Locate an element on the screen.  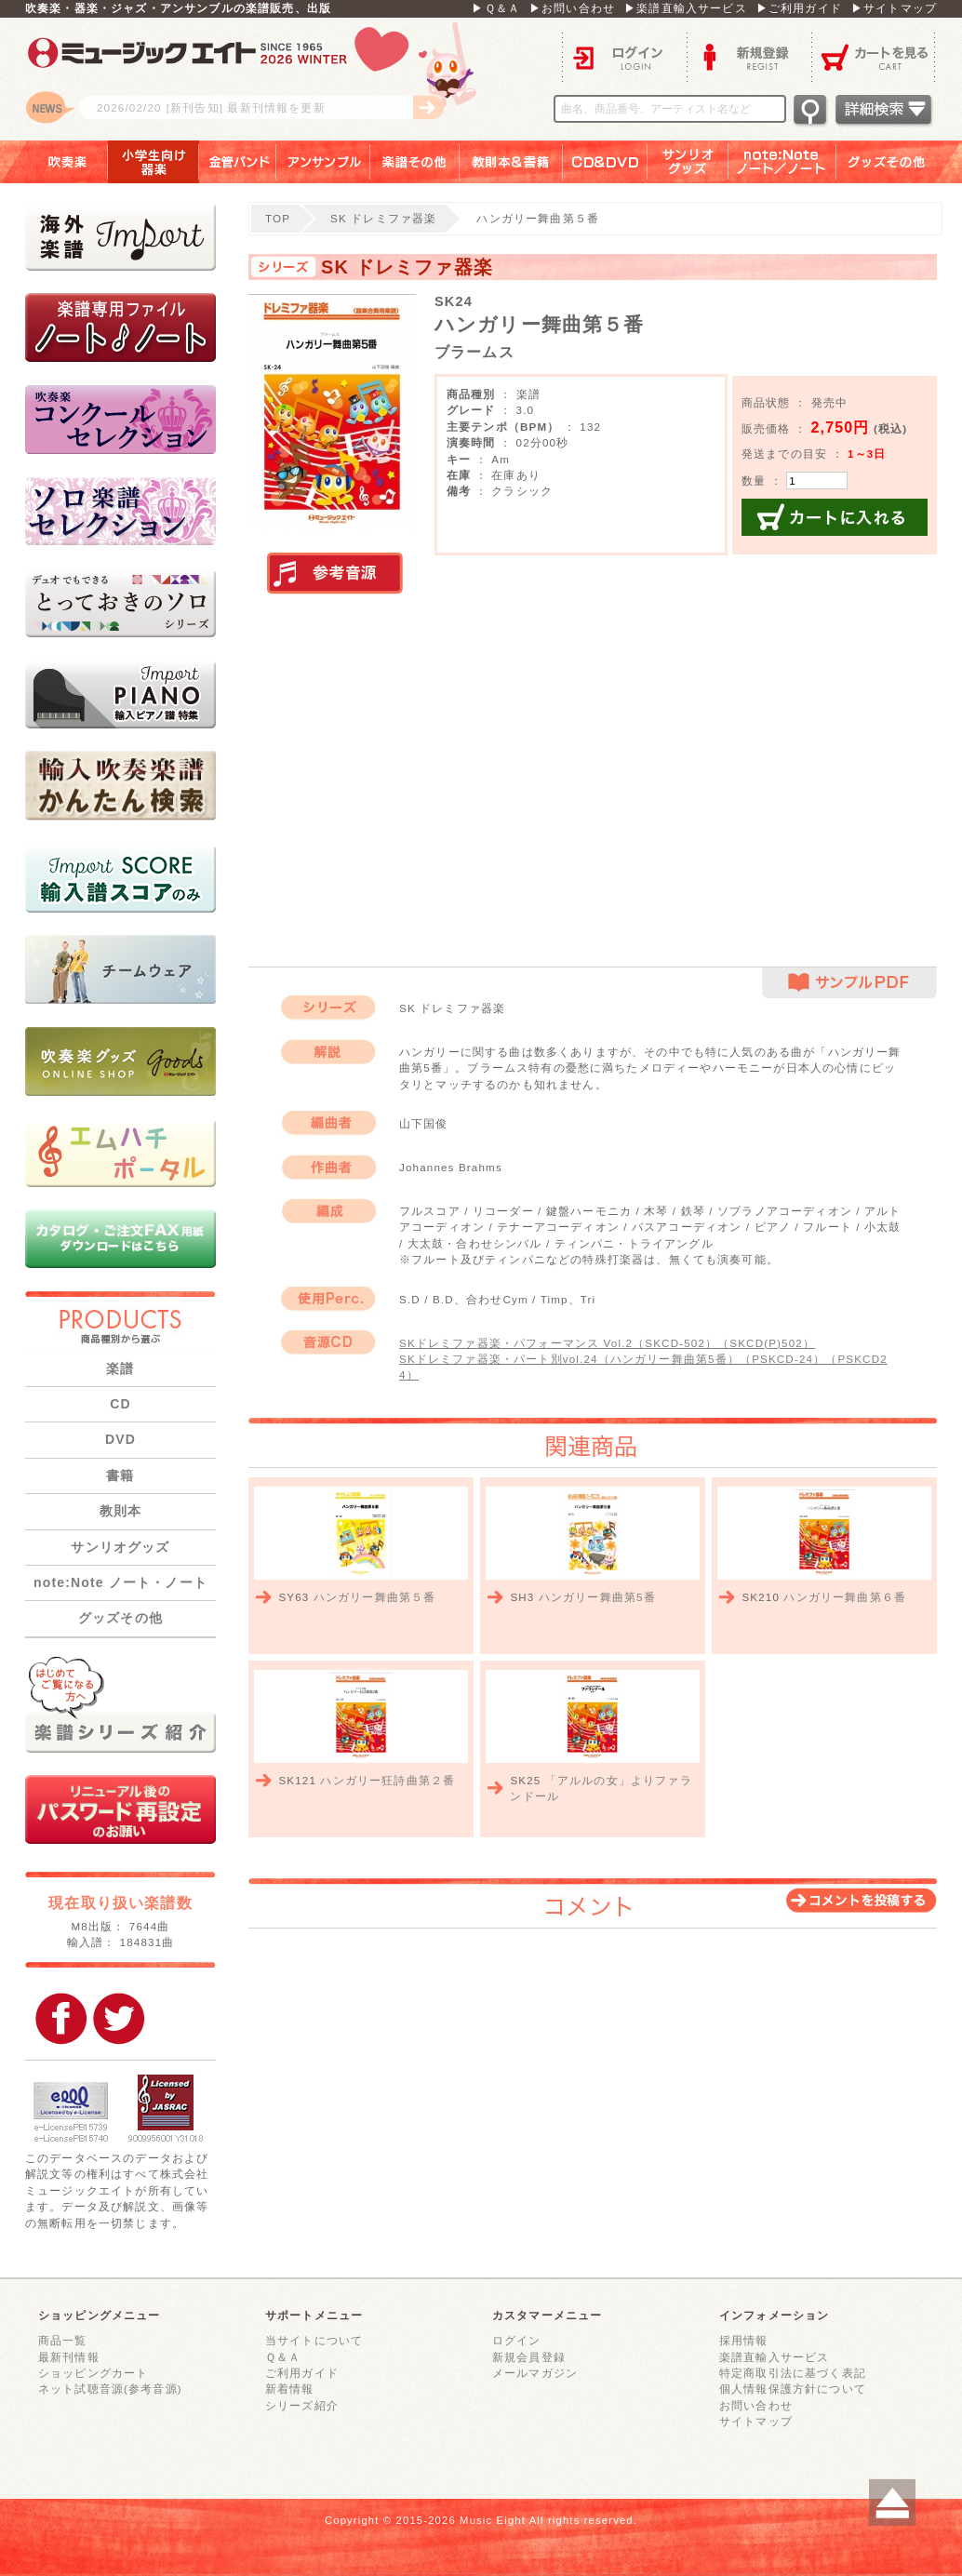
▶Ｑ＆Ａ is located at coordinates (496, 8).